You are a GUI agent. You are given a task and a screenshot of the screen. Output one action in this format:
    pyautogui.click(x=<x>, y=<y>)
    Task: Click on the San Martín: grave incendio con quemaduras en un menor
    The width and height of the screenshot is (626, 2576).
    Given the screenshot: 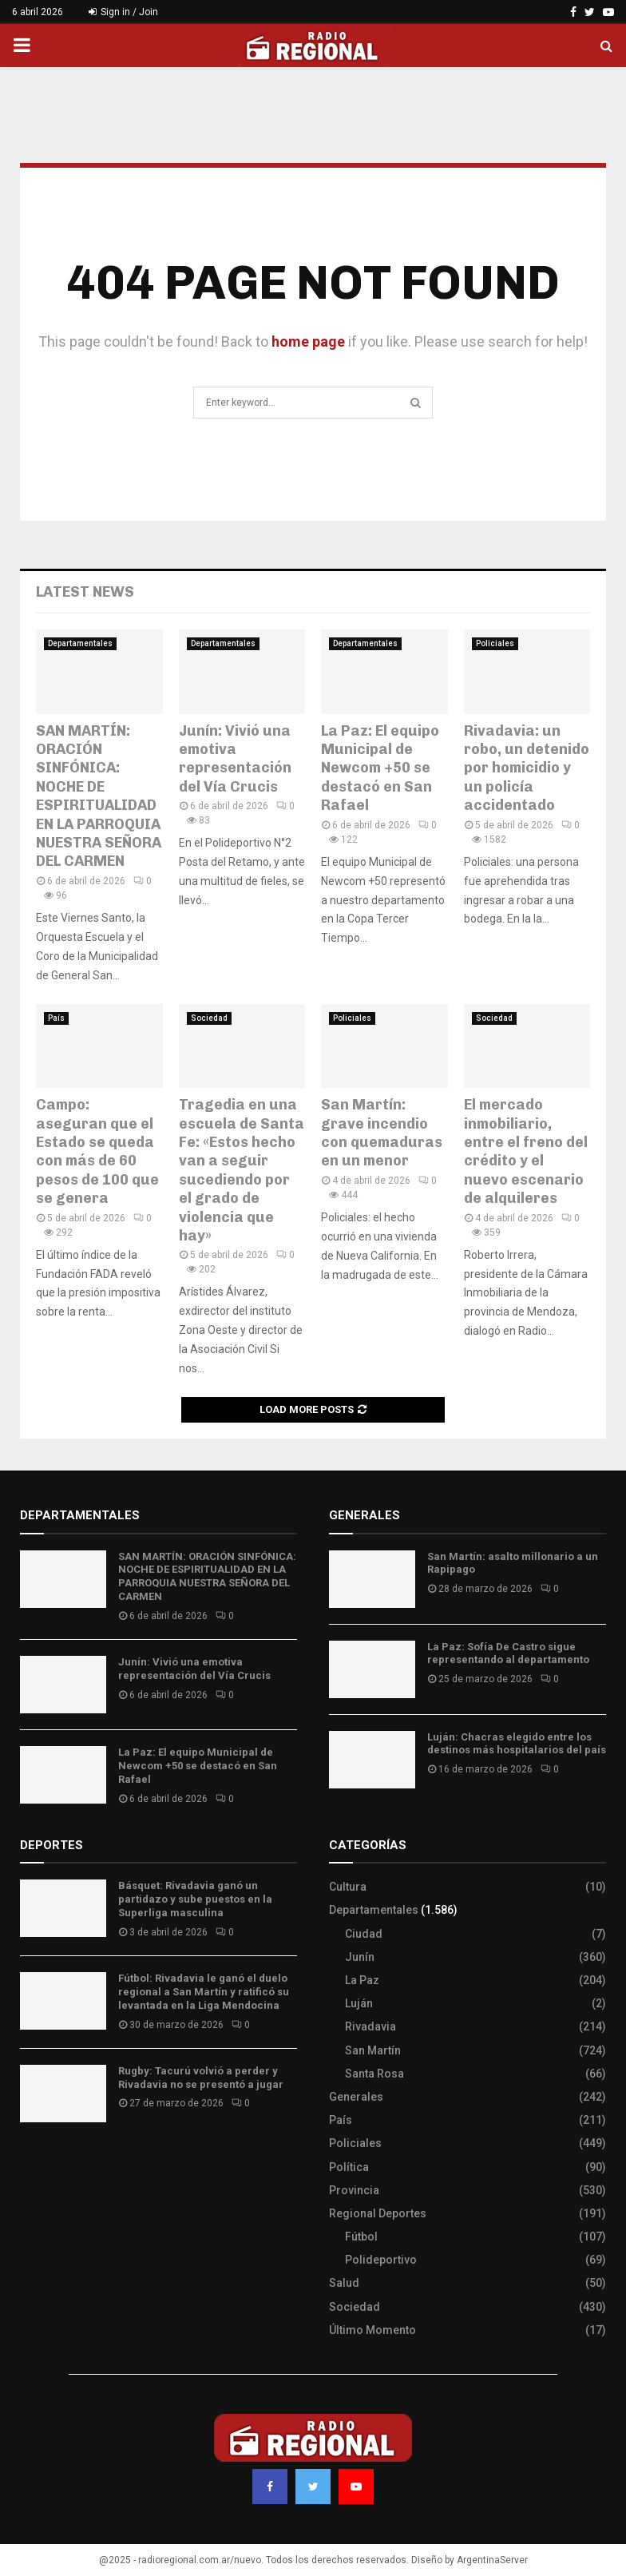 What is the action you would take?
    pyautogui.click(x=381, y=1132)
    